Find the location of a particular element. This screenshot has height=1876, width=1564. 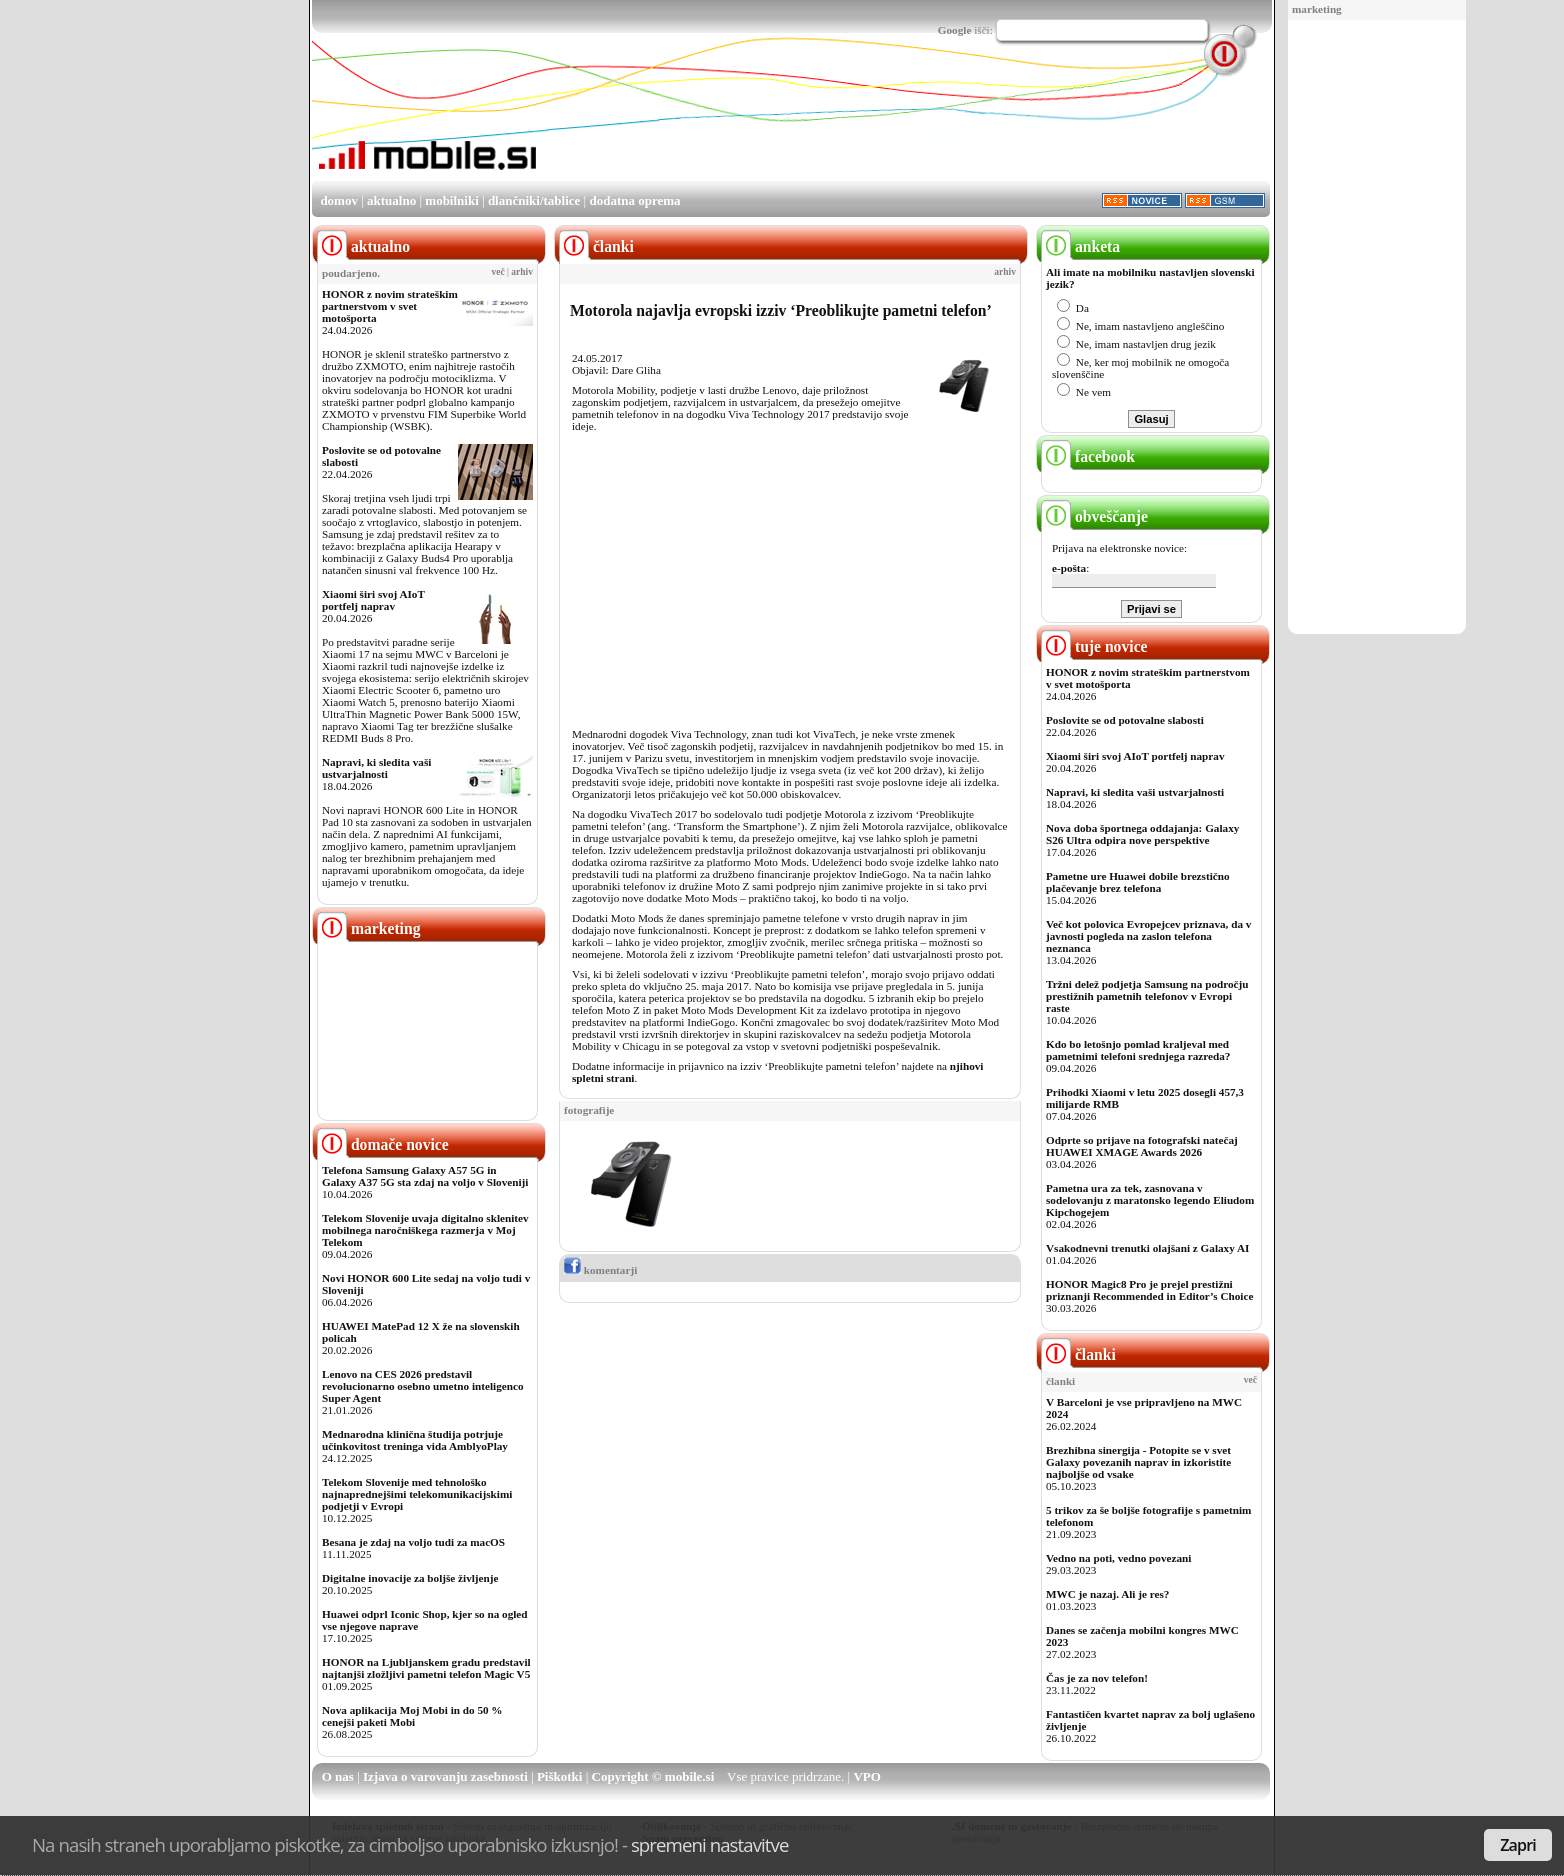

Lenovo na CES 2026 predstavil revolucionarno osebno umetno inteligenco Super Agent is located at coordinates (422, 1386).